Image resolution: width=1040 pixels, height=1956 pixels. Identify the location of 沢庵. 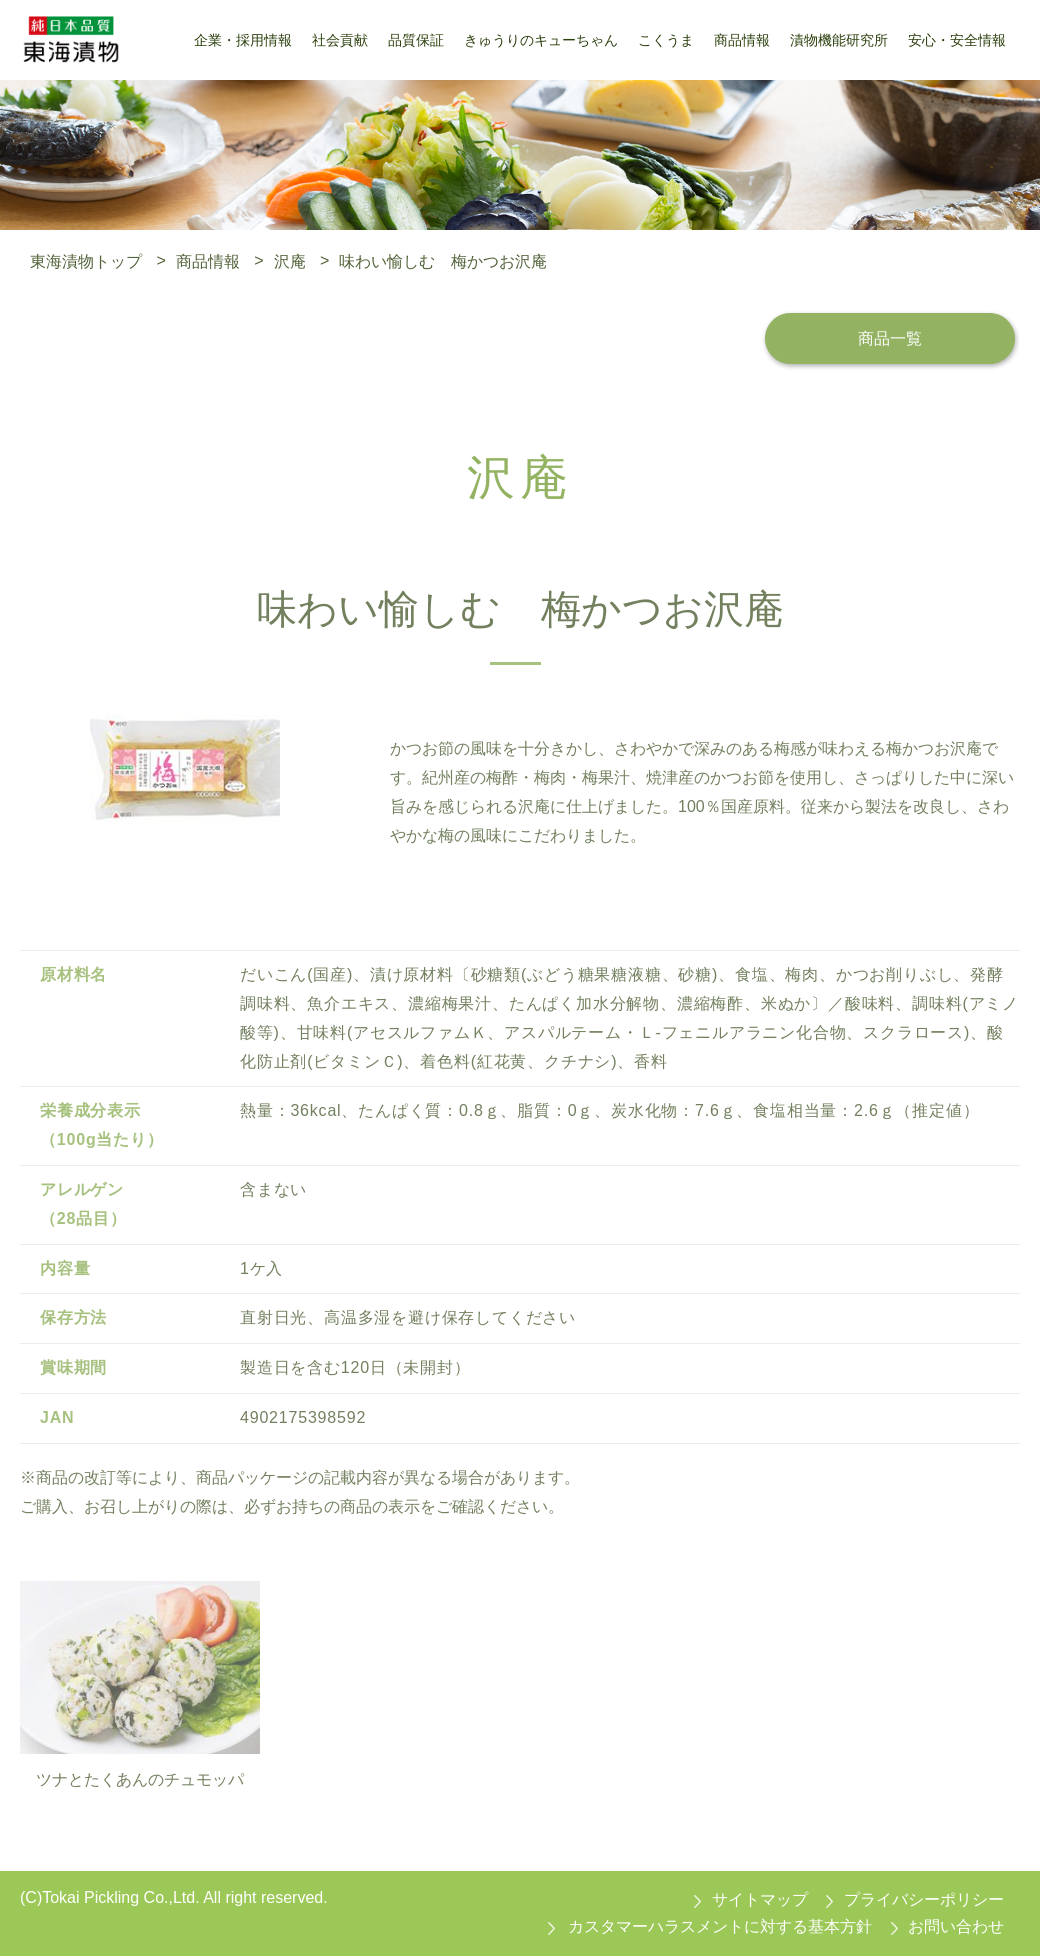
(290, 260).